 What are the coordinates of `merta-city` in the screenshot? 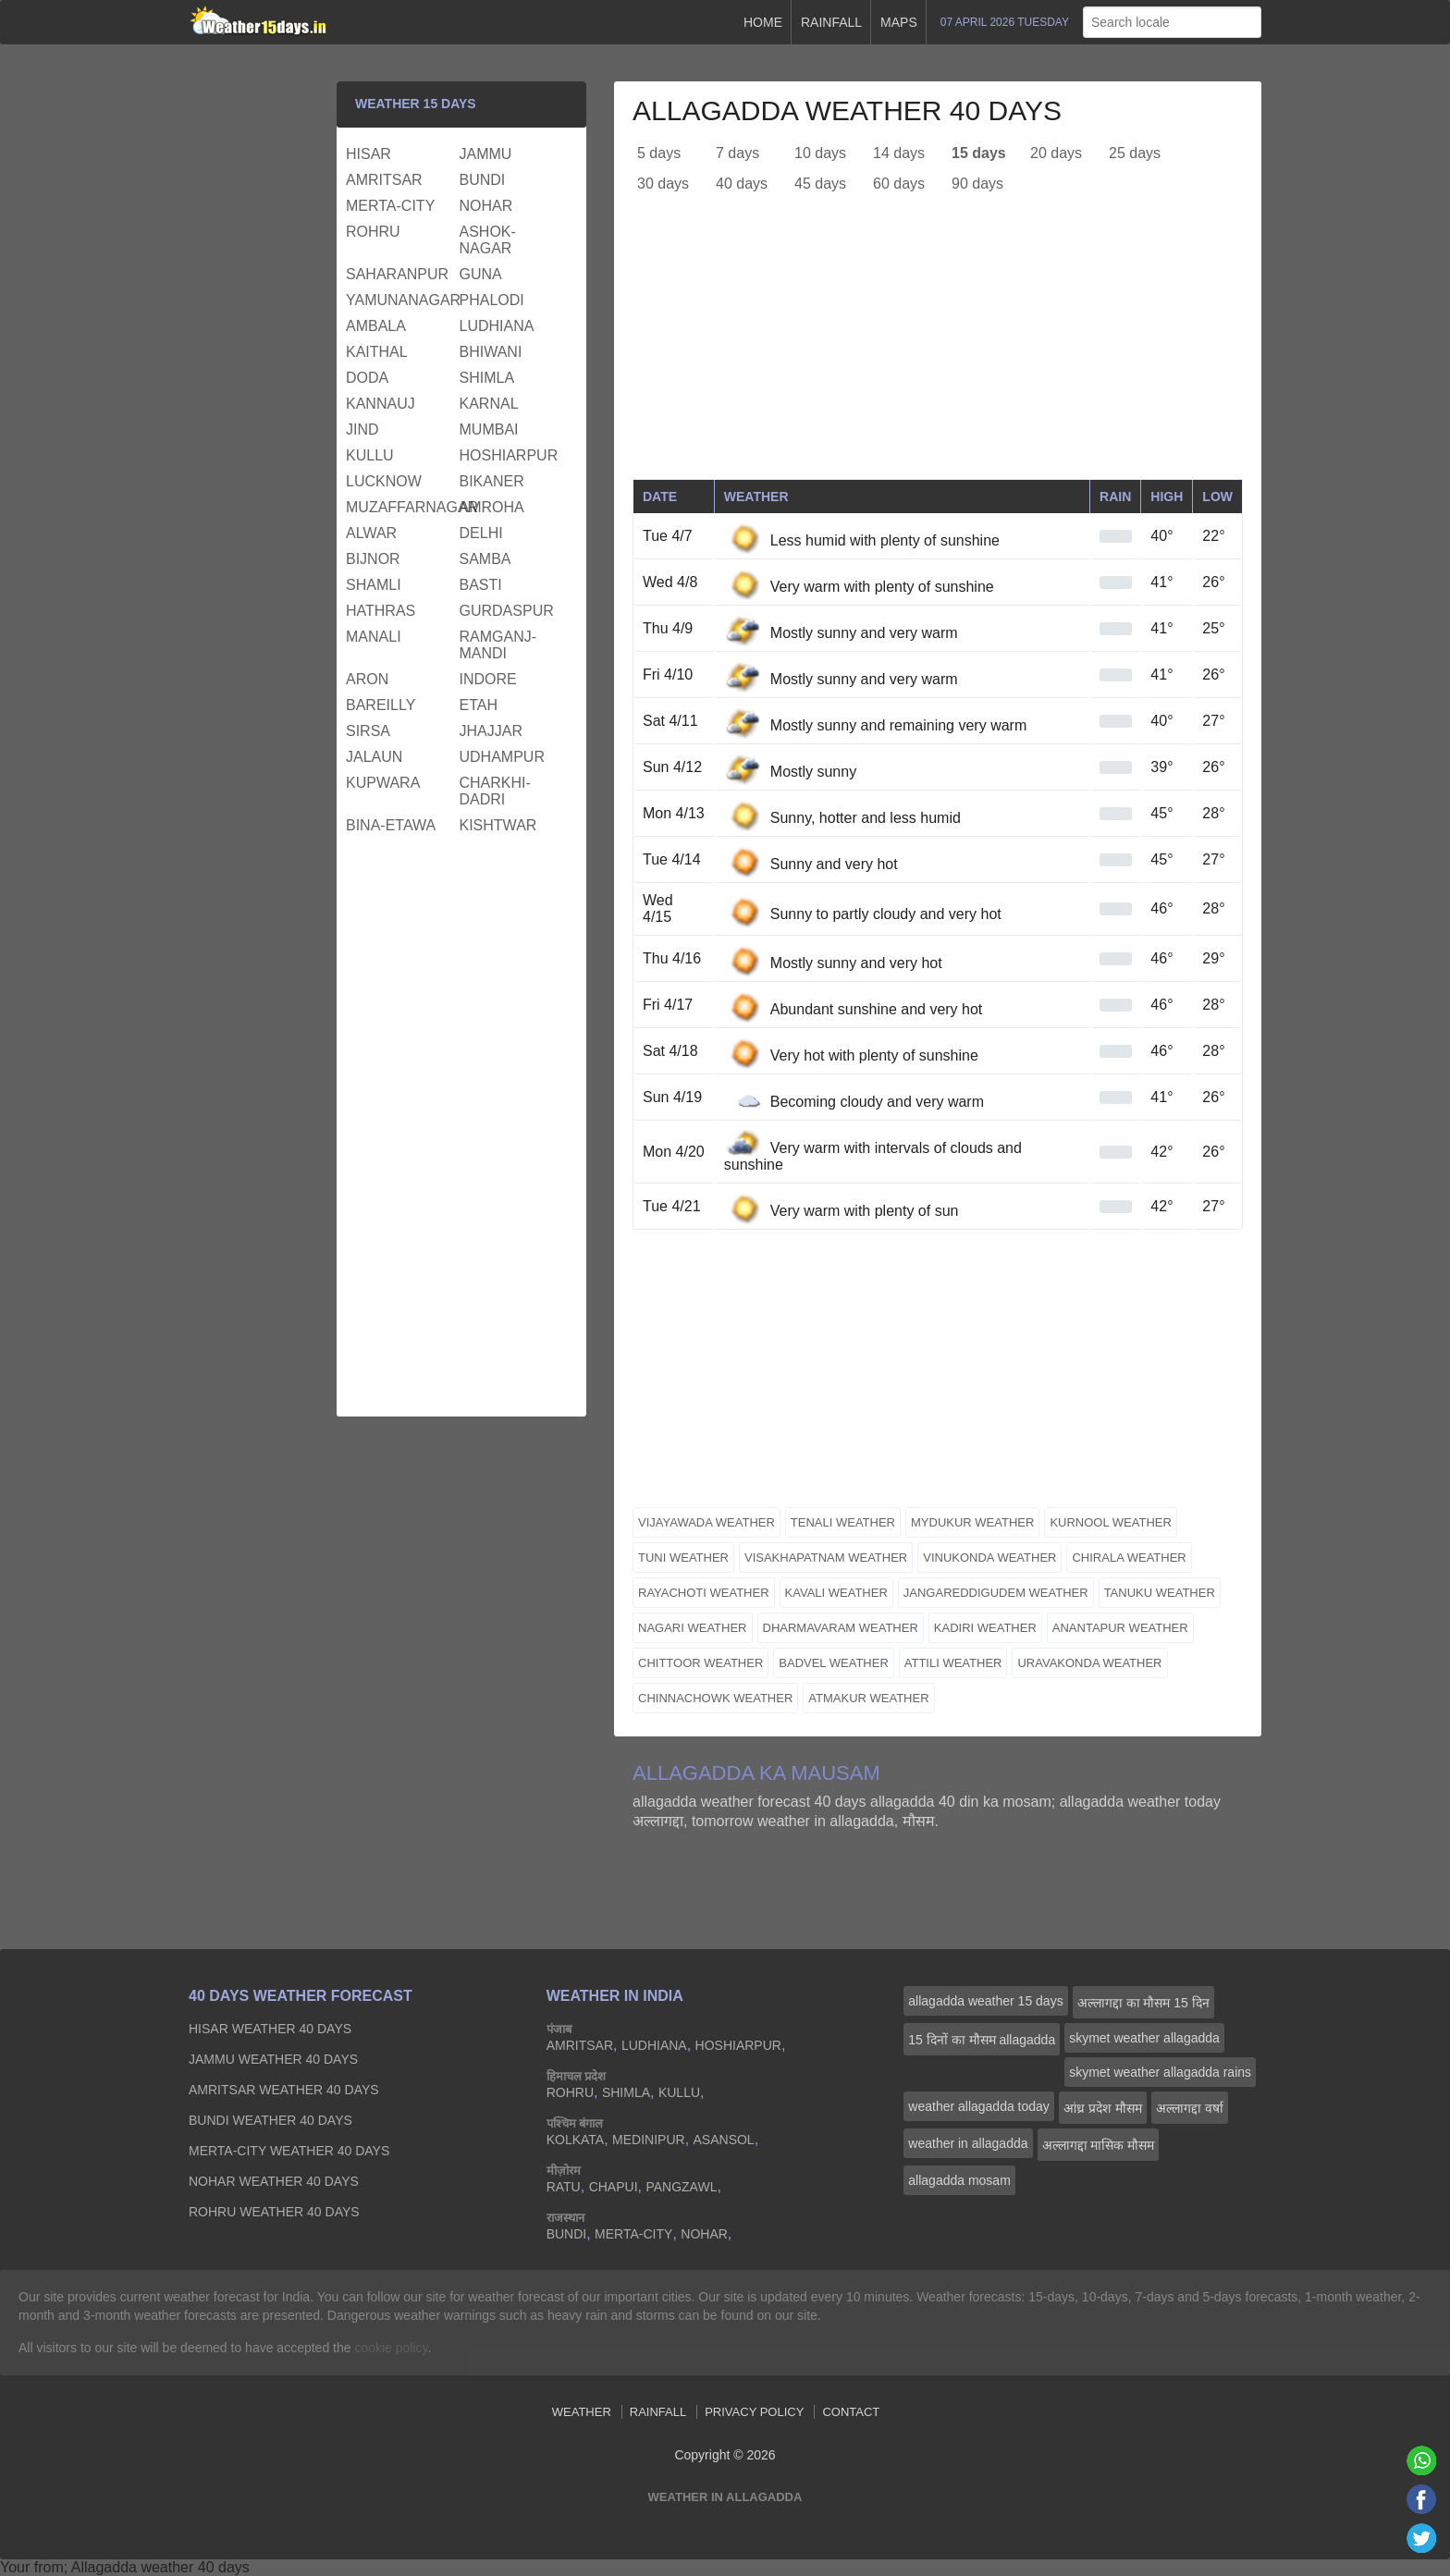 It's located at (390, 206).